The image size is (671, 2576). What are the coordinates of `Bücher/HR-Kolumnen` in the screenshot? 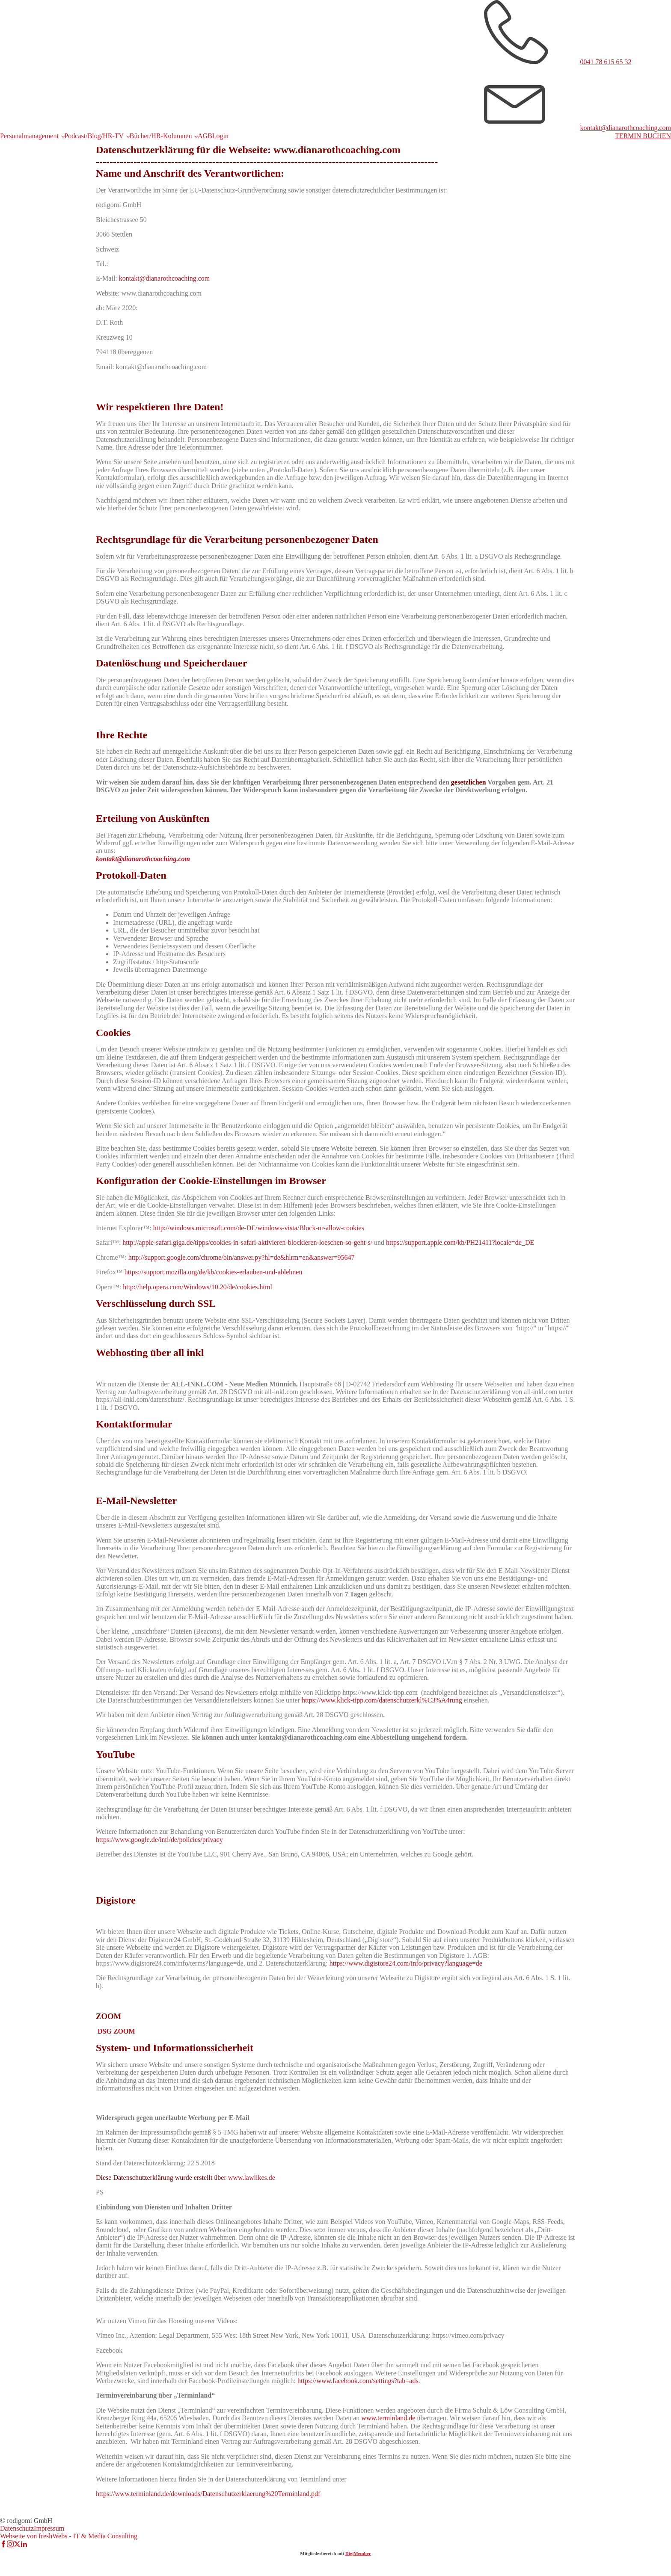 It's located at (161, 135).